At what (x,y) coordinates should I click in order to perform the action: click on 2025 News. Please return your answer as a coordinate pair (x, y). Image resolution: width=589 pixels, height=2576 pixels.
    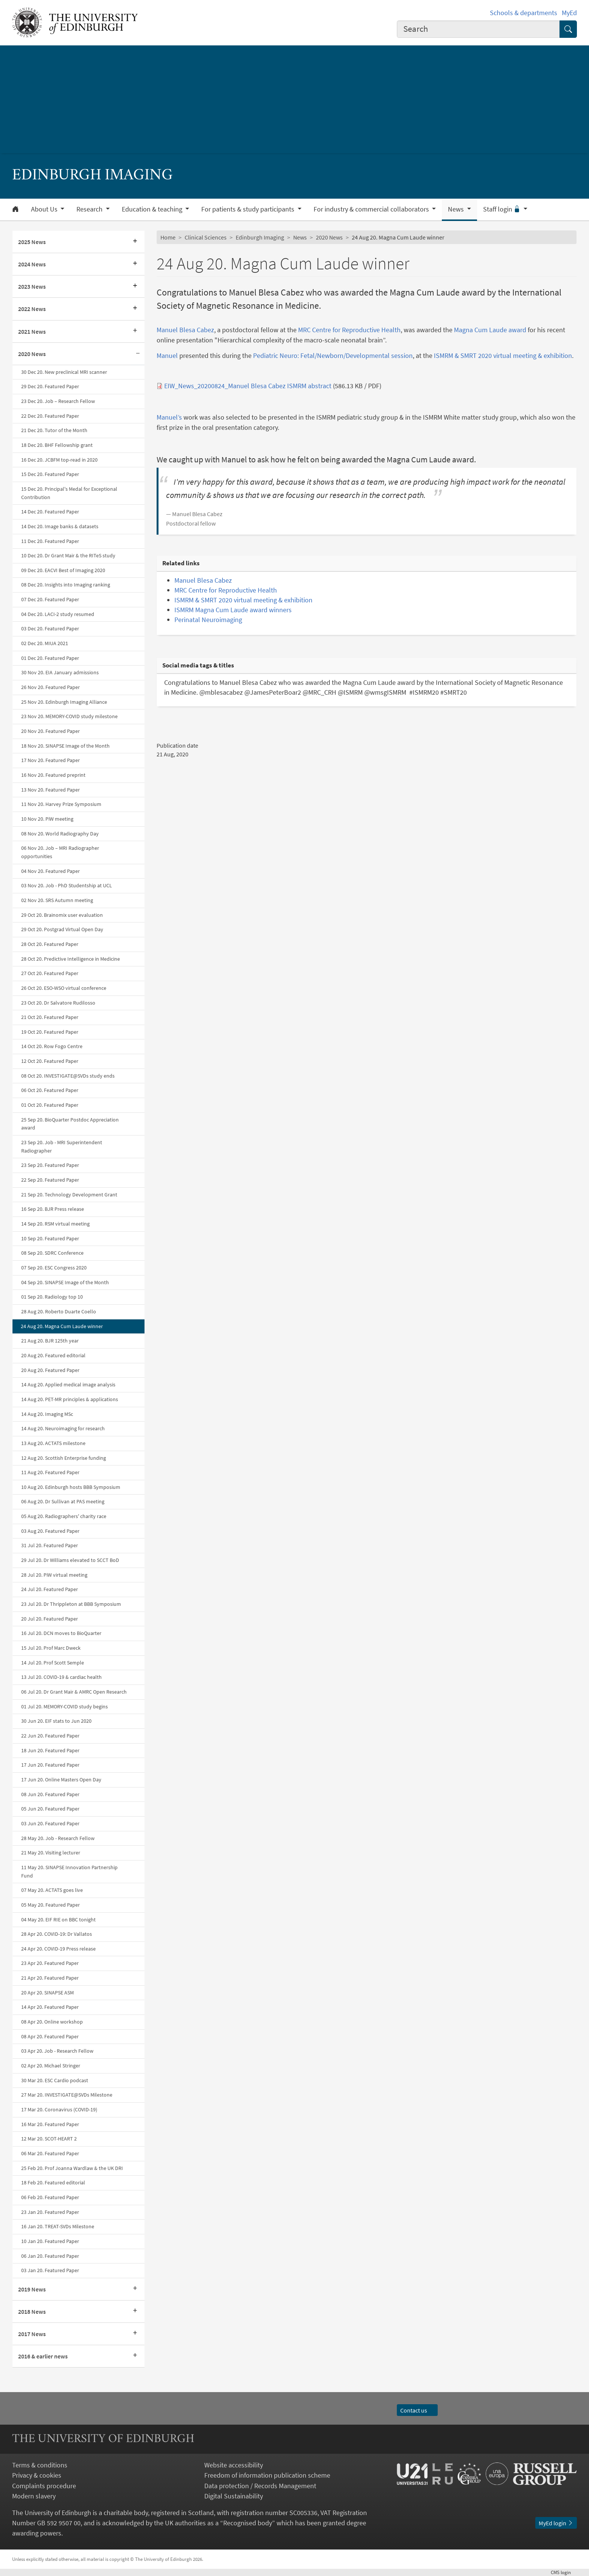
    Looking at the image, I should click on (32, 242).